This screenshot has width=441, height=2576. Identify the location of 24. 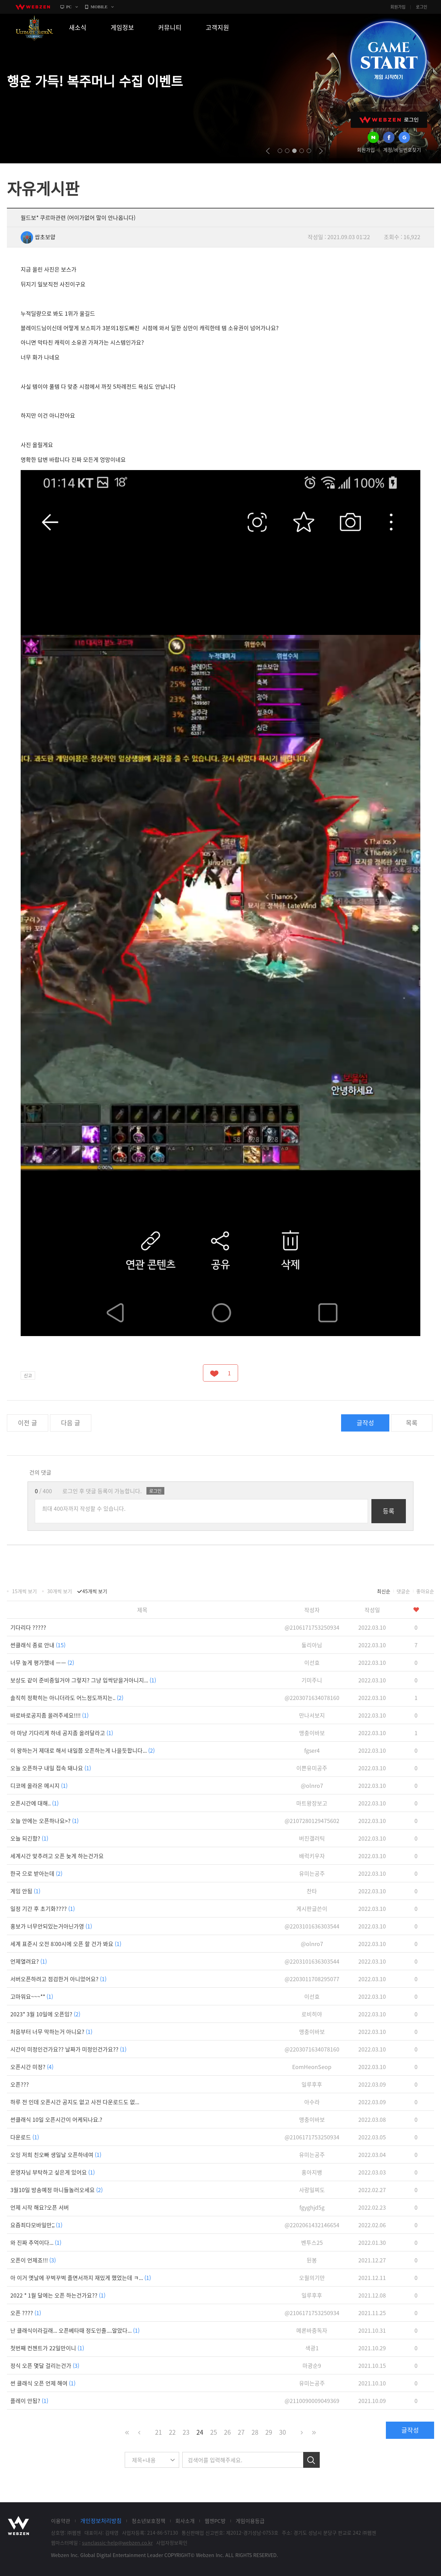
(199, 2432).